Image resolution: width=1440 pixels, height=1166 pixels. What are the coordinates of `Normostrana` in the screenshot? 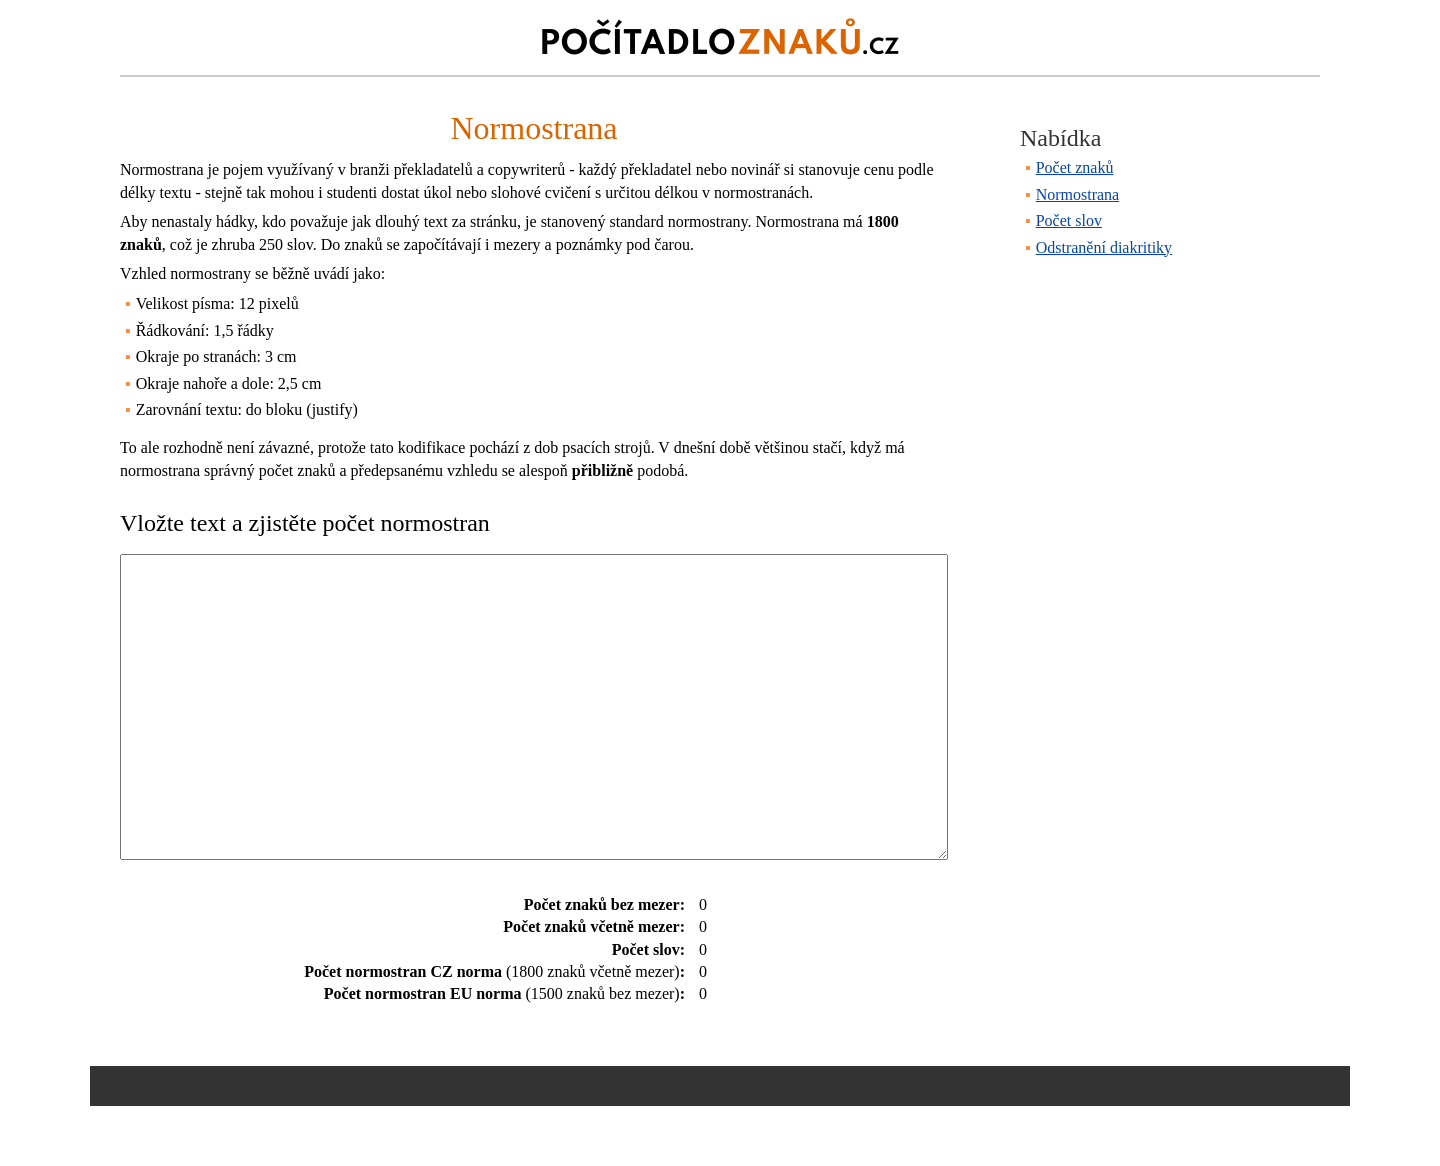 It's located at (1078, 194).